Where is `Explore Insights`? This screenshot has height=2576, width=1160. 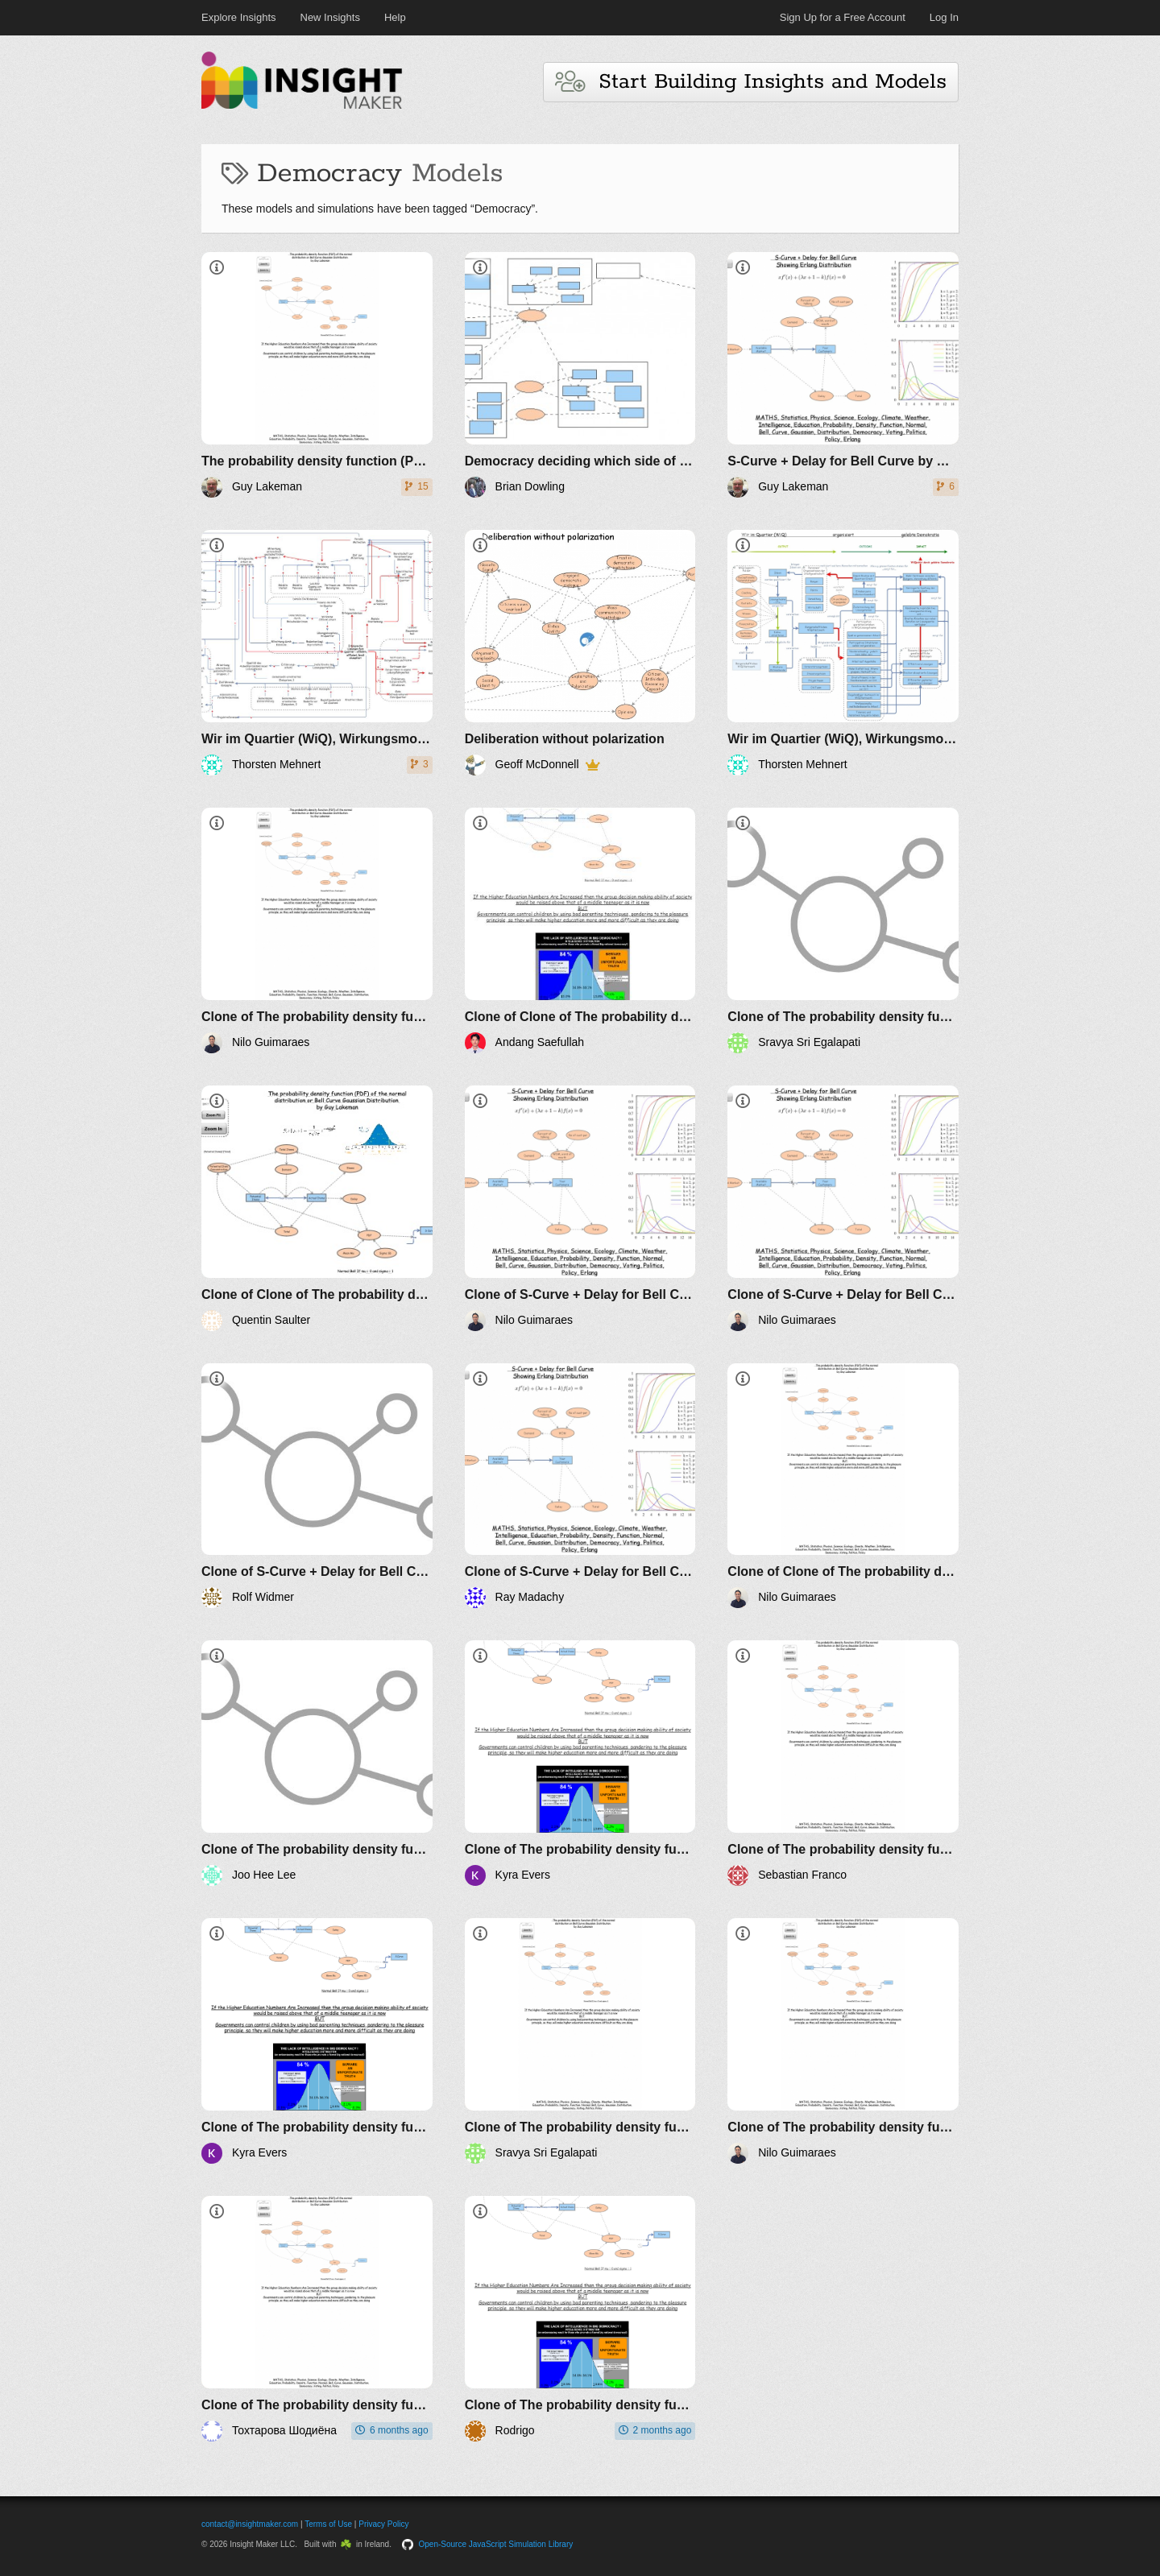
Explore Insights is located at coordinates (238, 17).